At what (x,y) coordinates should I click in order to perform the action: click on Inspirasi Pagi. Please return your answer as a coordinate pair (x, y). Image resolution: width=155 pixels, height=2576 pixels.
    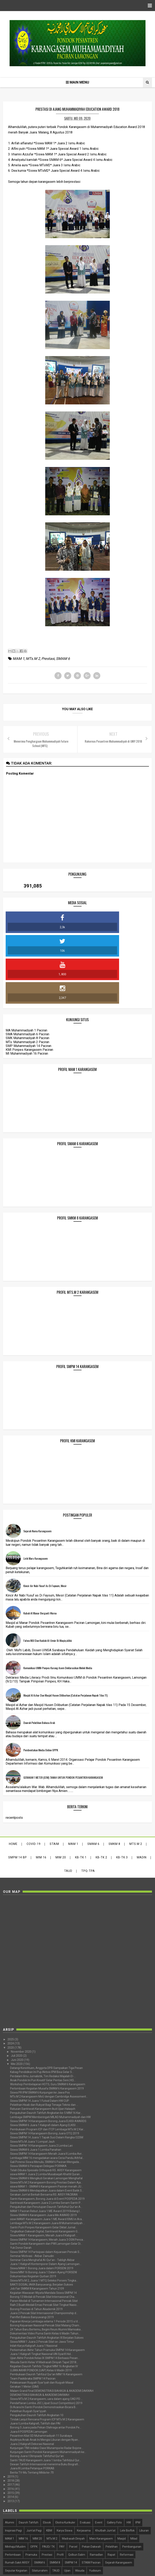
    Looking at the image, I should click on (13, 2514).